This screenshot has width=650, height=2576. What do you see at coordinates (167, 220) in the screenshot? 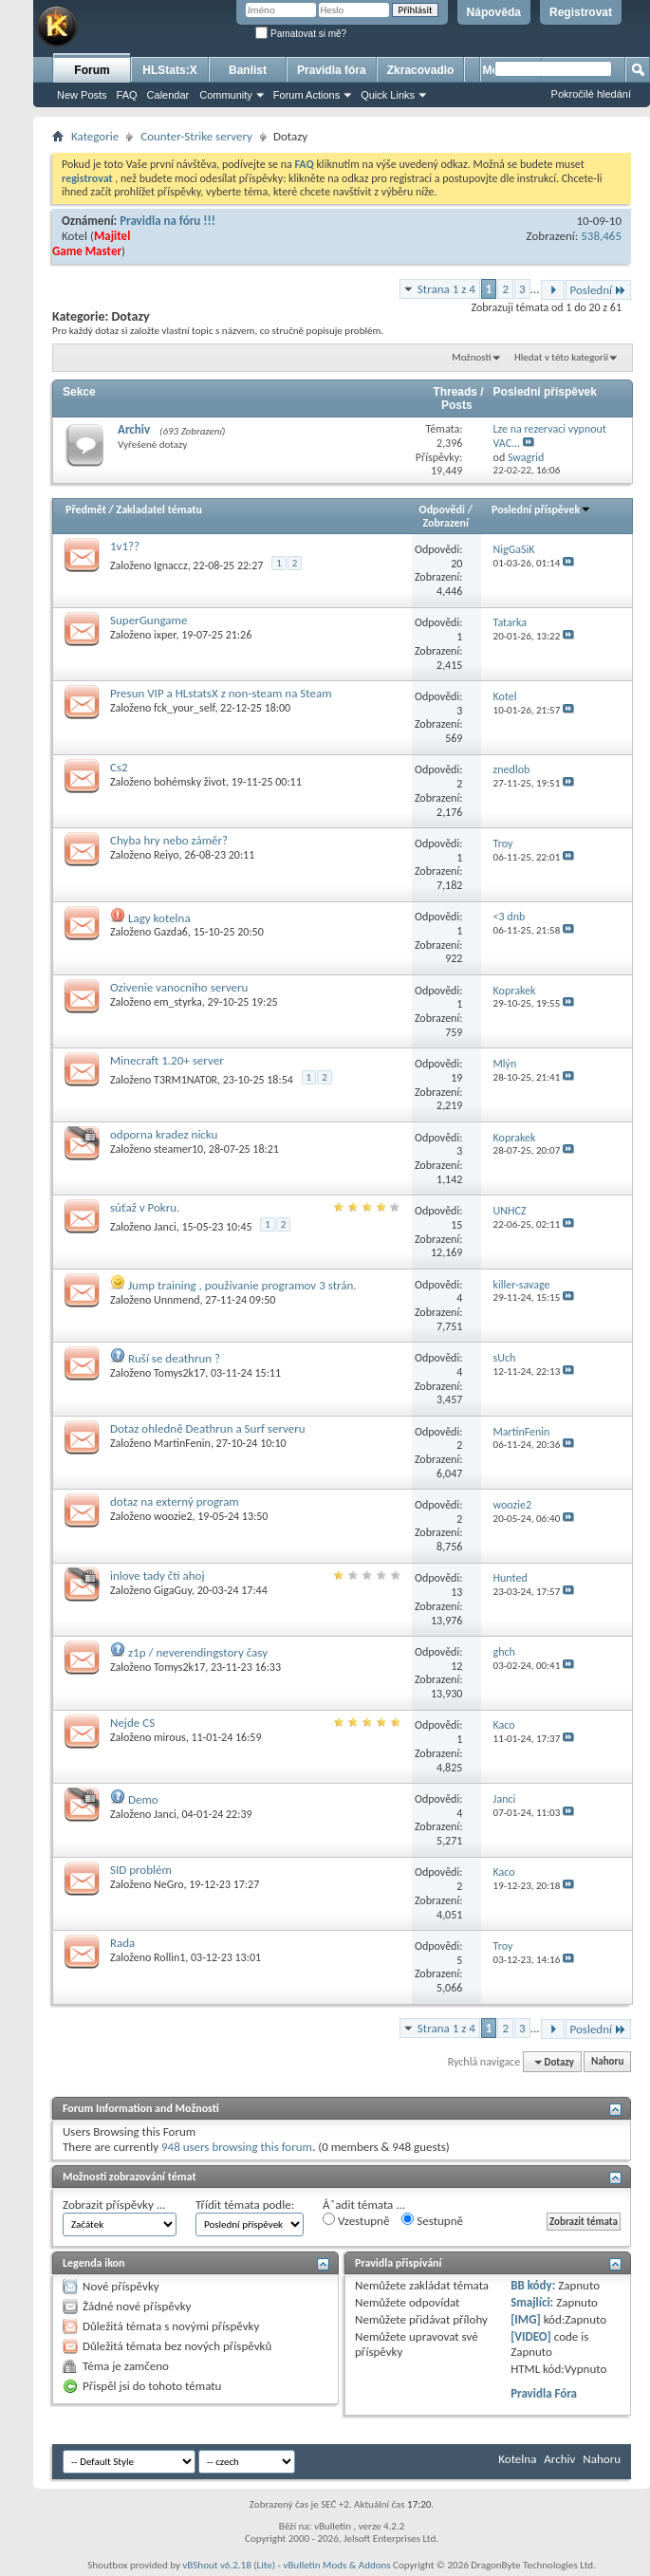
I see `Pravidla na fóru !!!` at bounding box center [167, 220].